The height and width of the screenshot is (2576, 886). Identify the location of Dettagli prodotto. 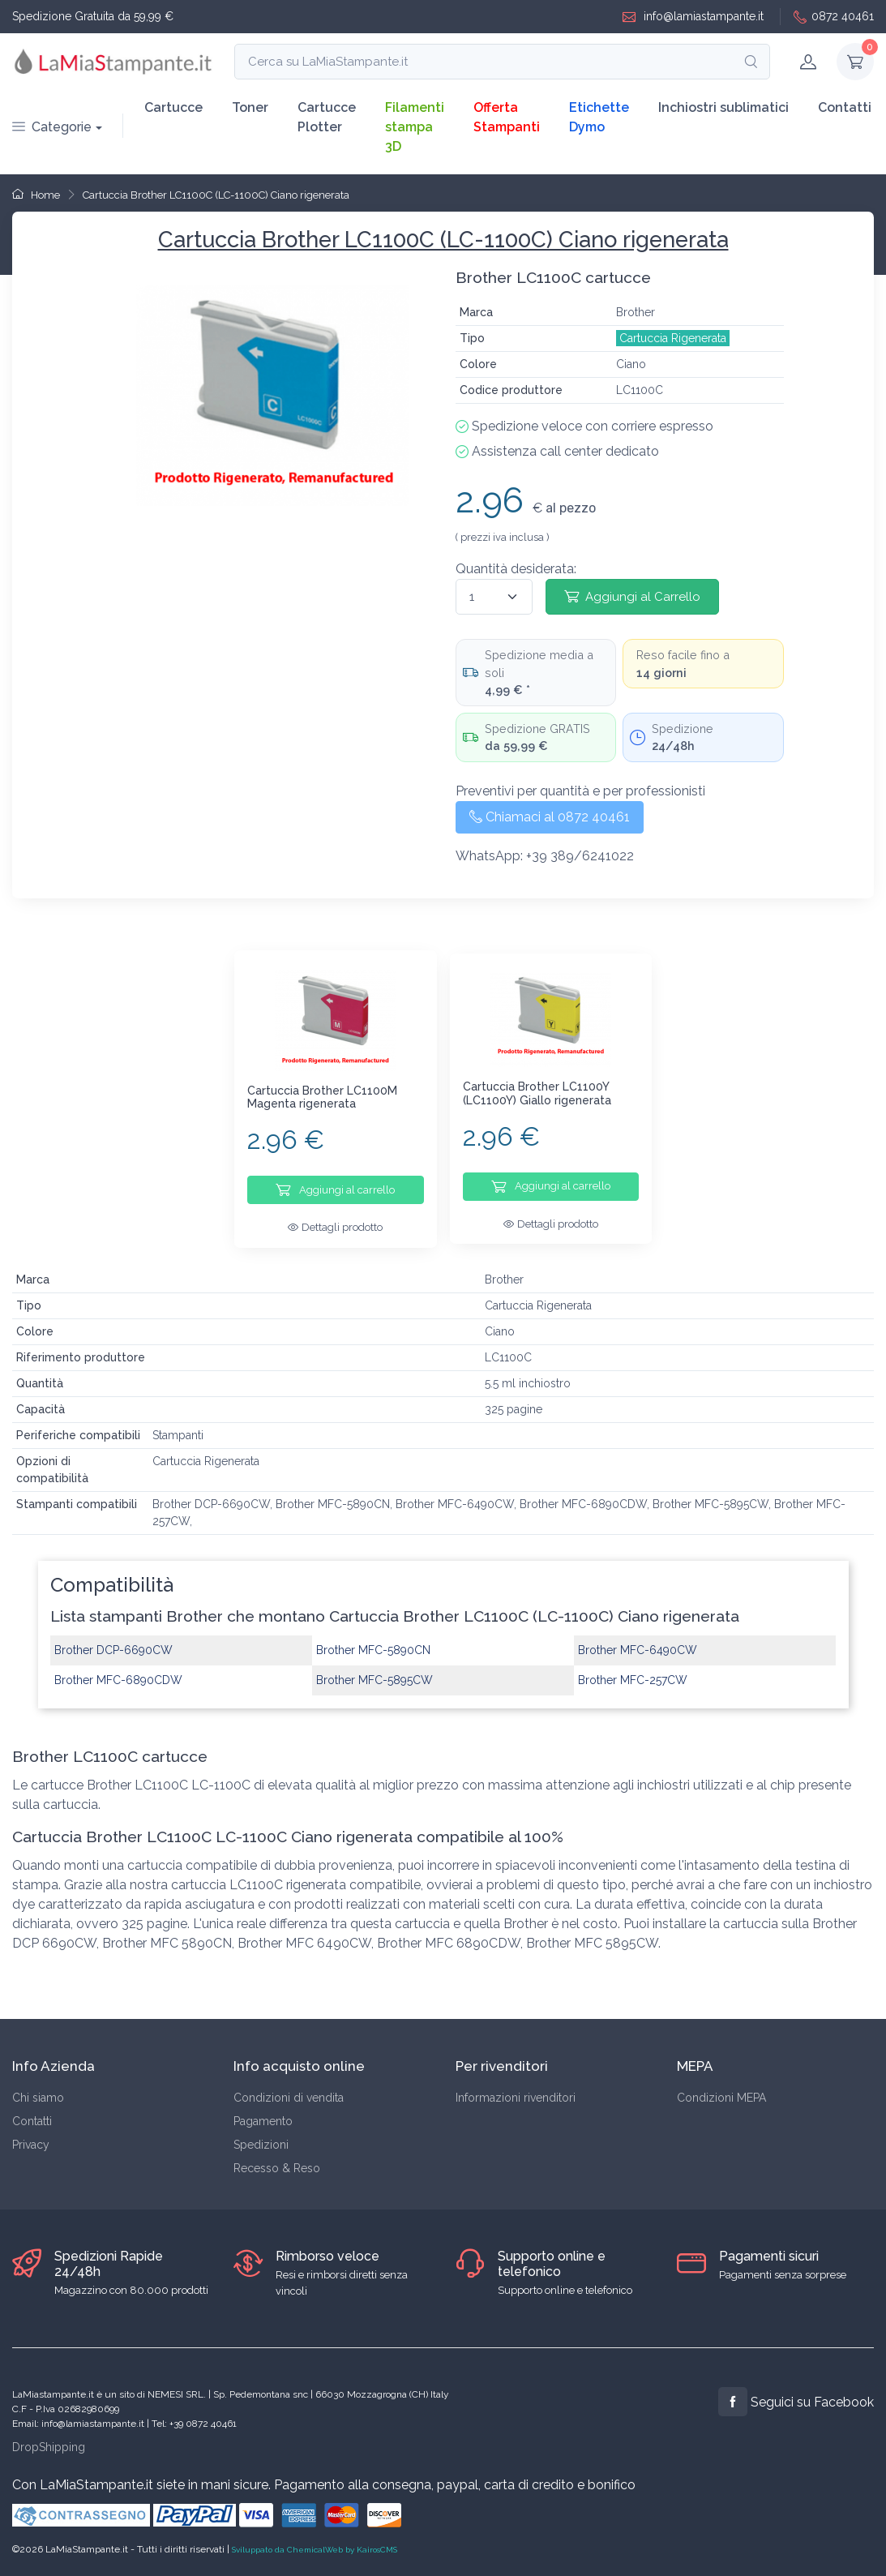
(335, 1227).